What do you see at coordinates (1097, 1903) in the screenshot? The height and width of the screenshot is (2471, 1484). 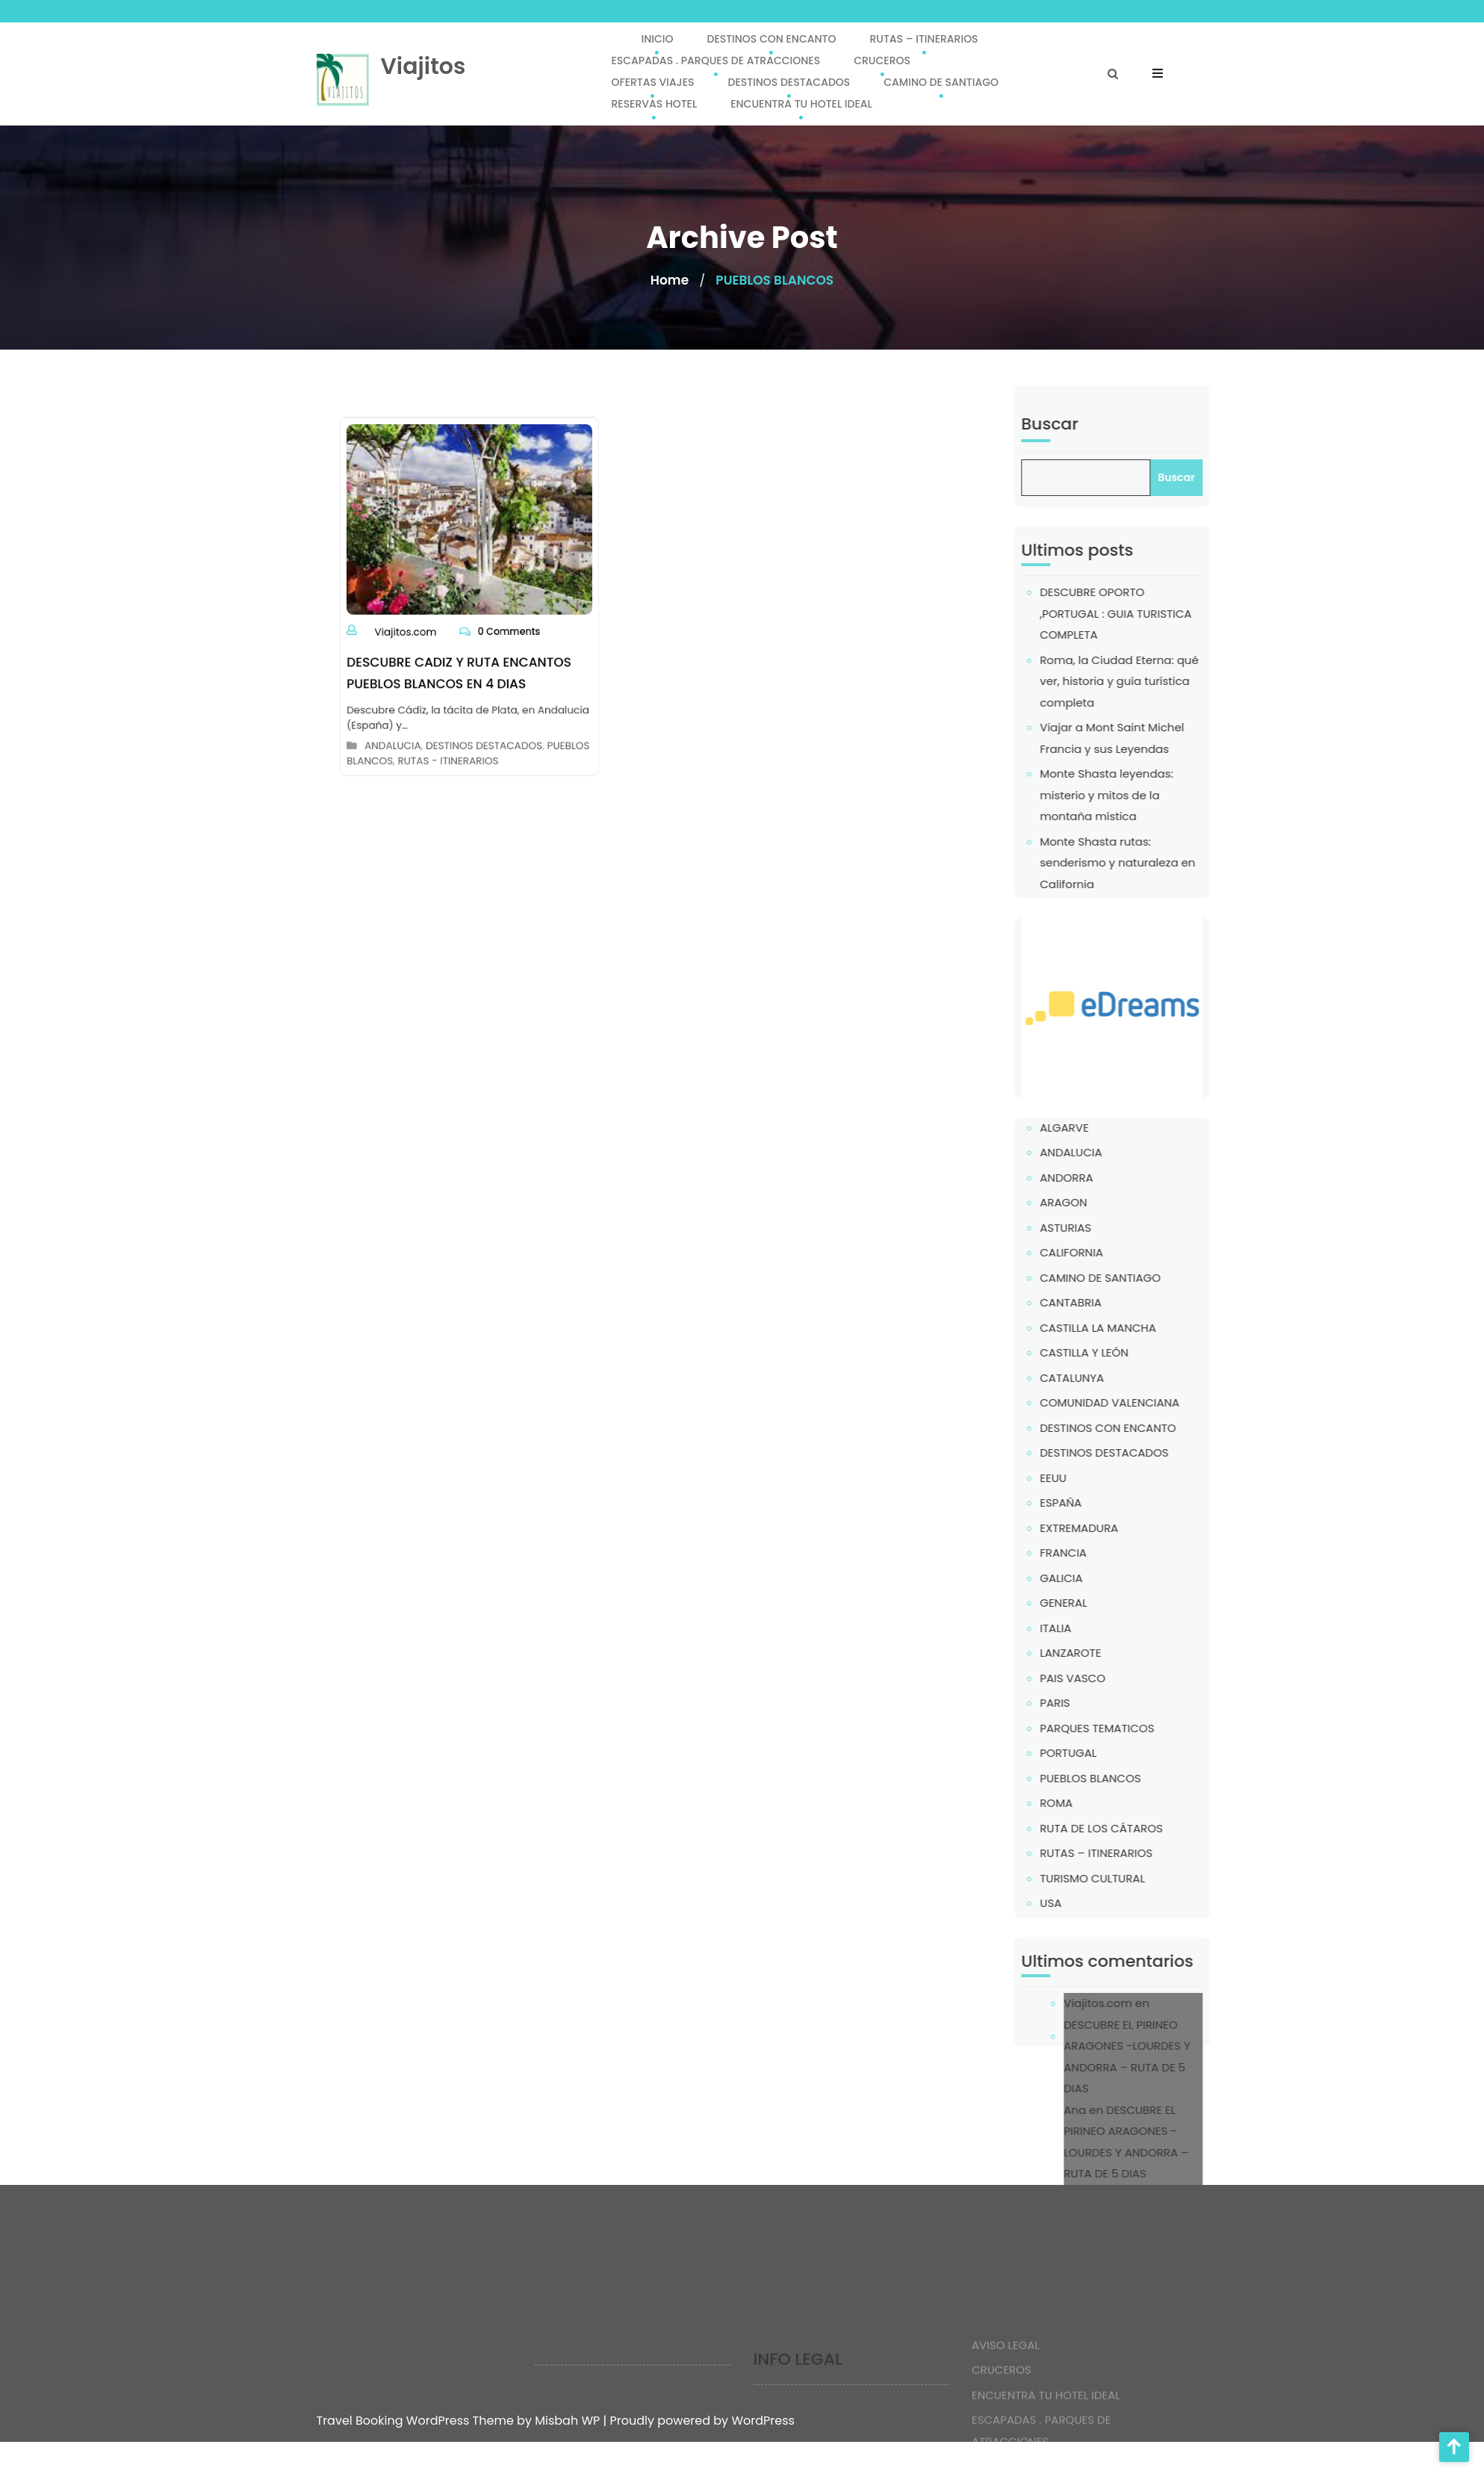 I see `USA` at bounding box center [1097, 1903].